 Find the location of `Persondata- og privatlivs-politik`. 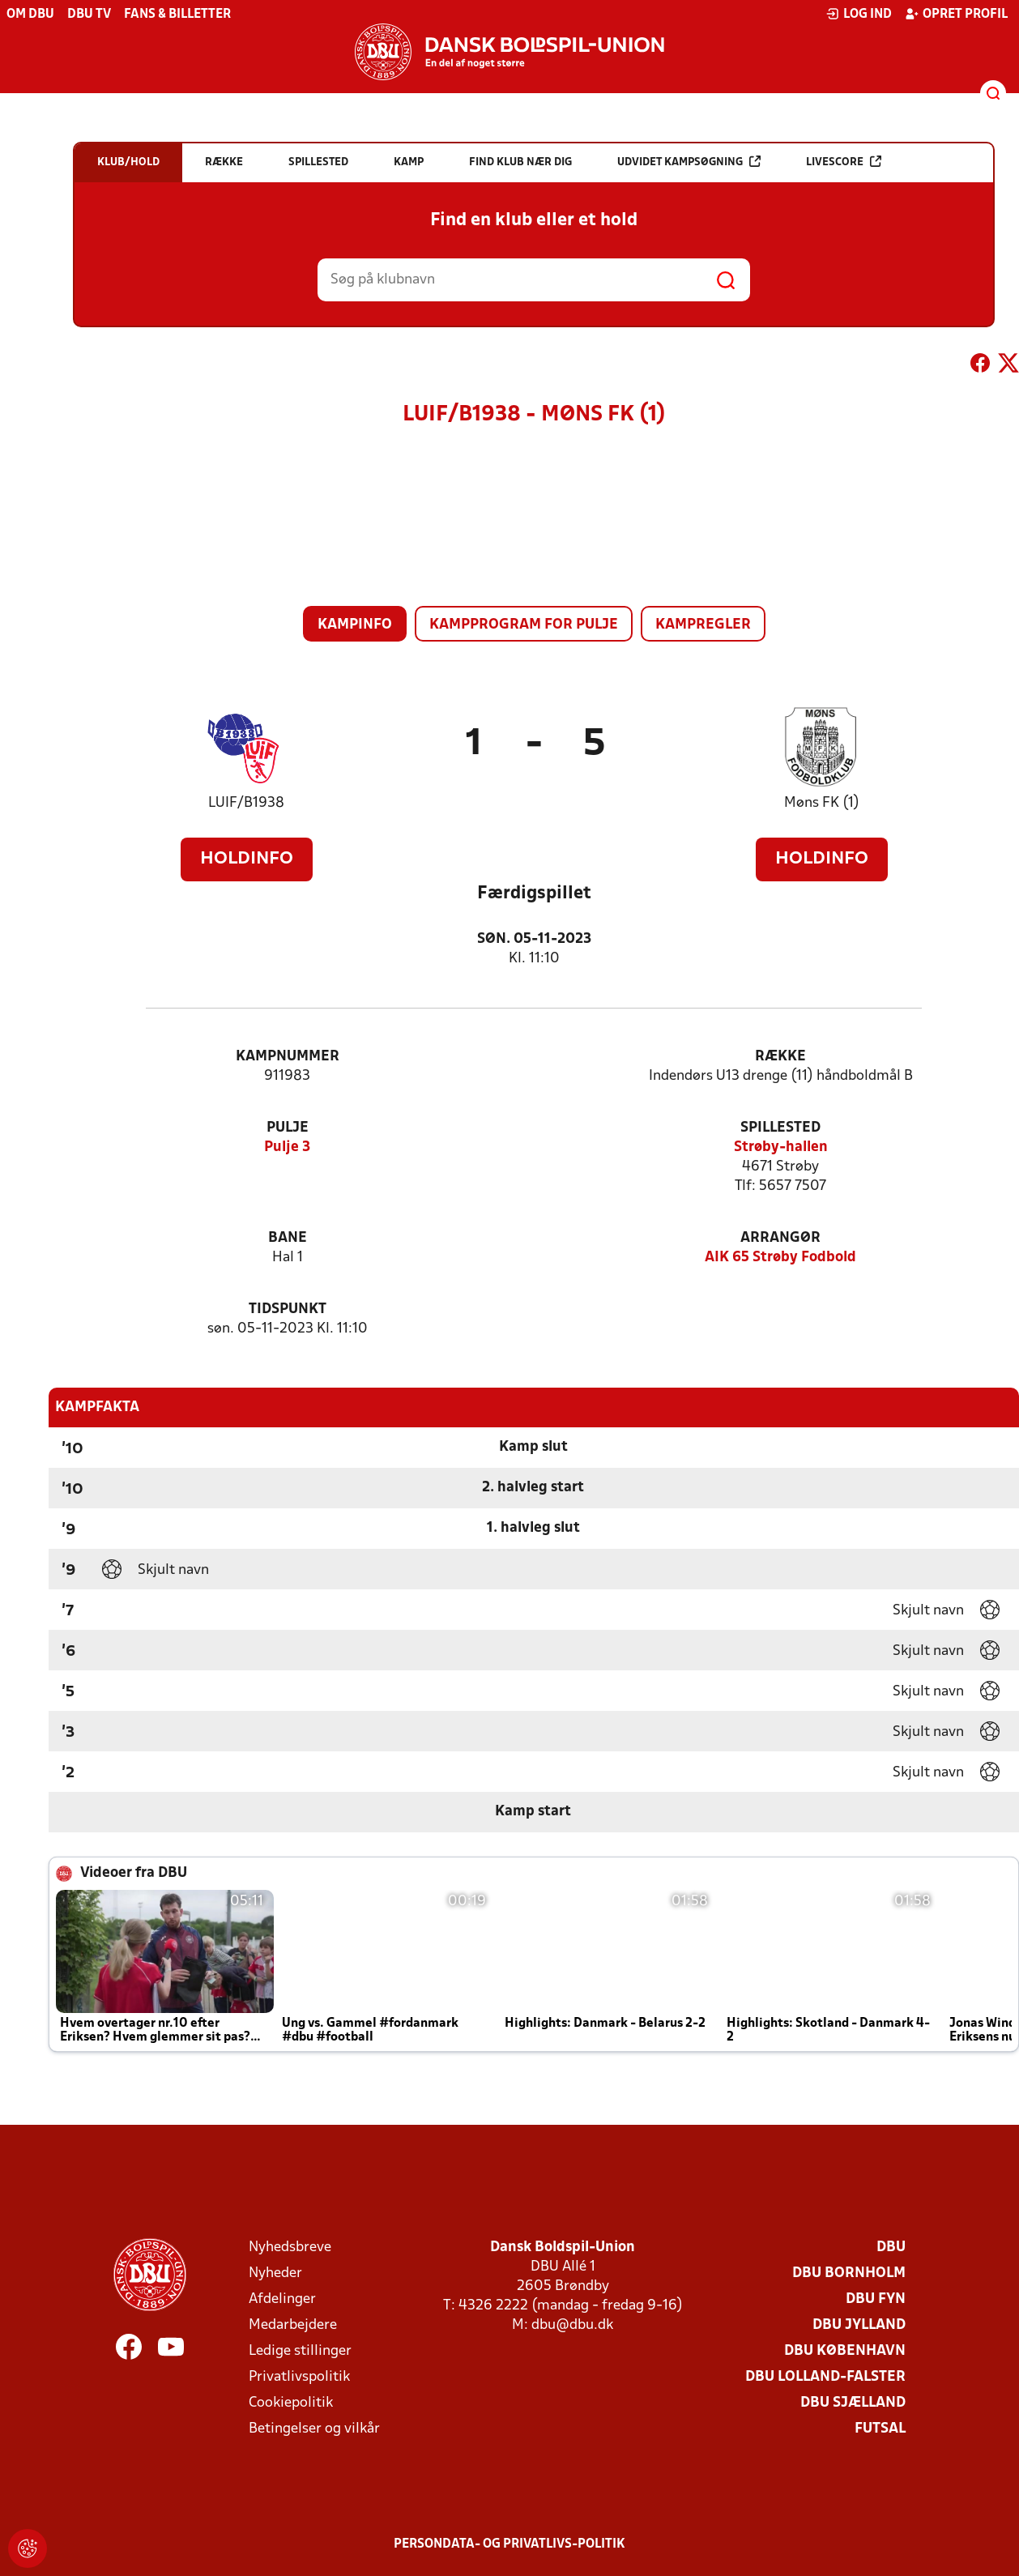

Persondata- og privatlivs-politik is located at coordinates (509, 2544).